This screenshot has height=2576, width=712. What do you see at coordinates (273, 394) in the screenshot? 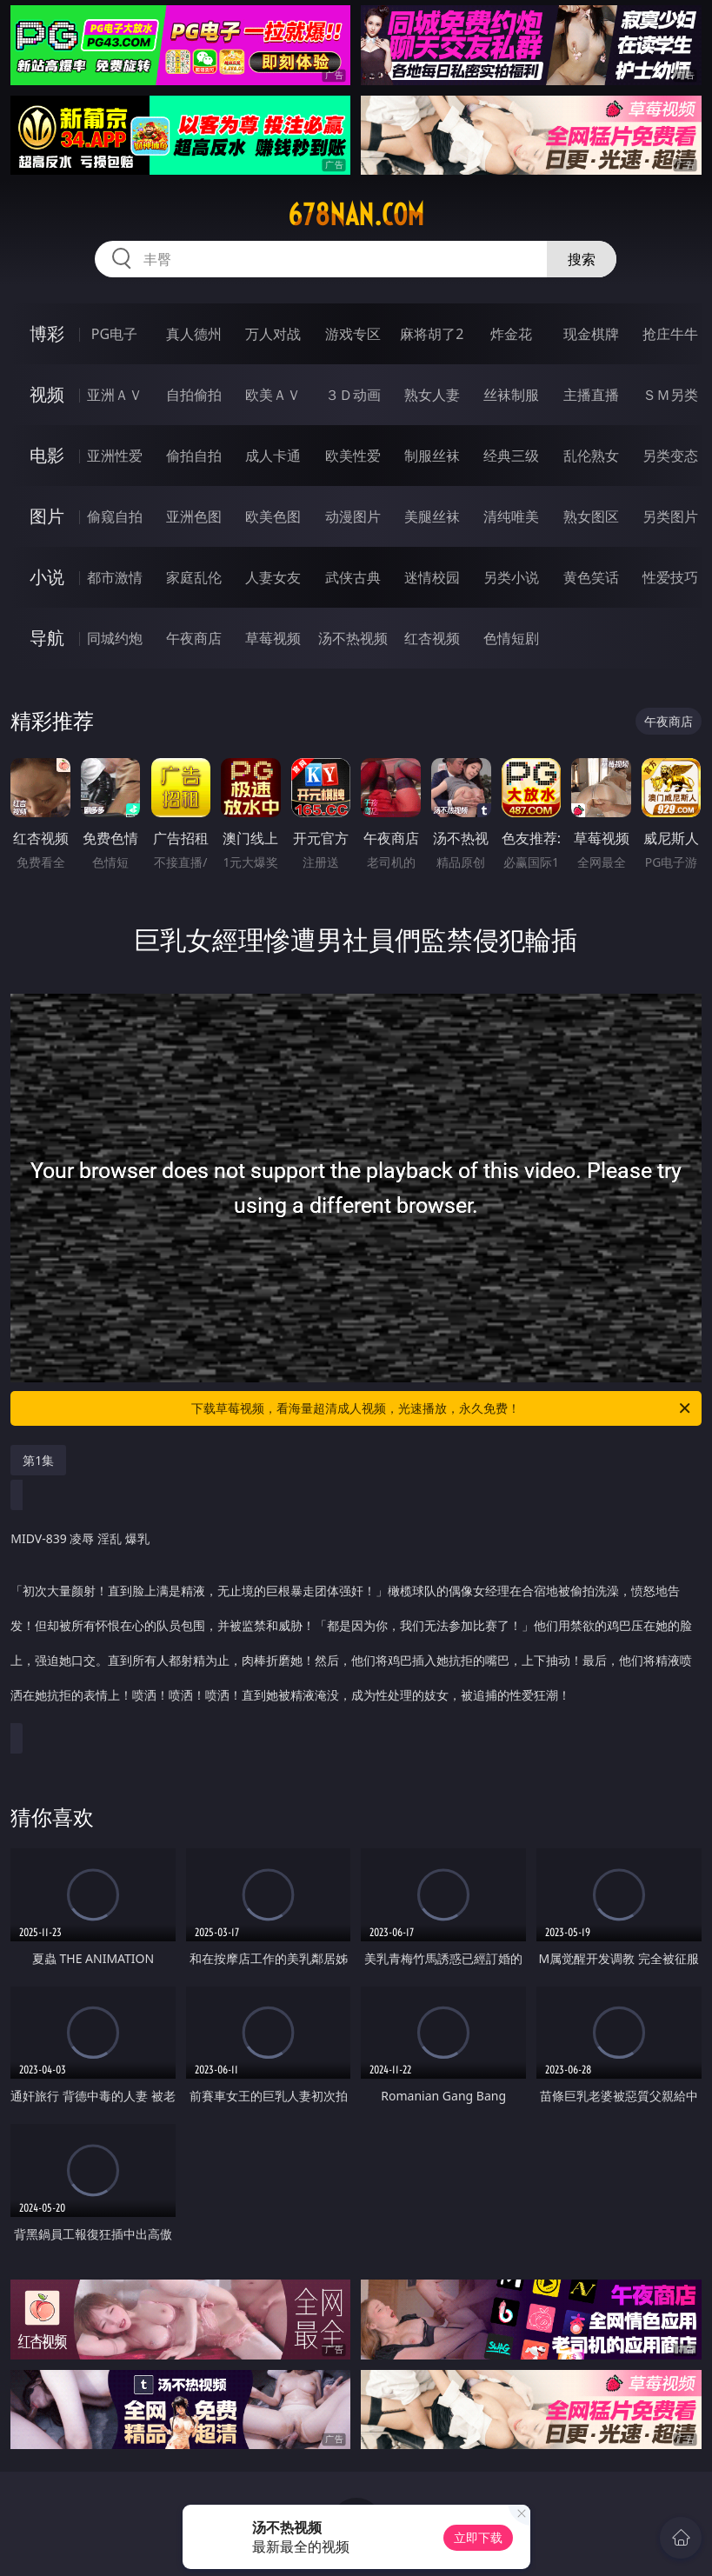
I see `欧美ＡＶ` at bounding box center [273, 394].